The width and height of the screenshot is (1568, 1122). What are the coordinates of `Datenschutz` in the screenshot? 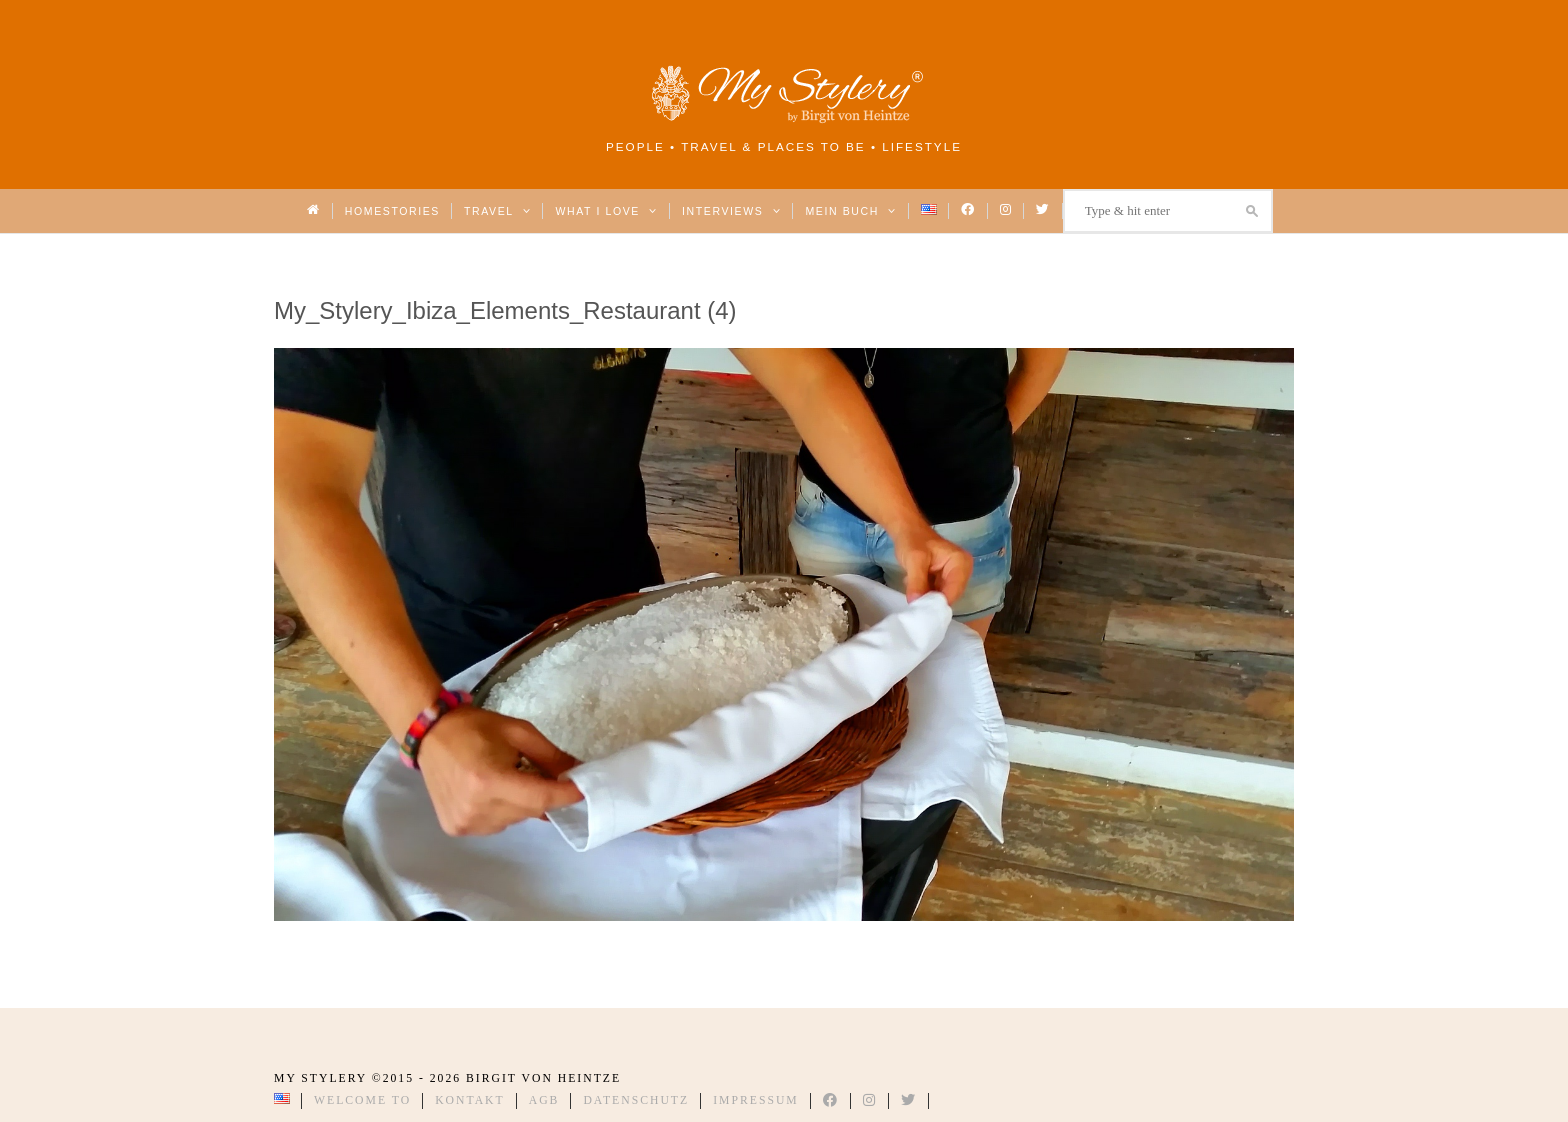 It's located at (636, 1100).